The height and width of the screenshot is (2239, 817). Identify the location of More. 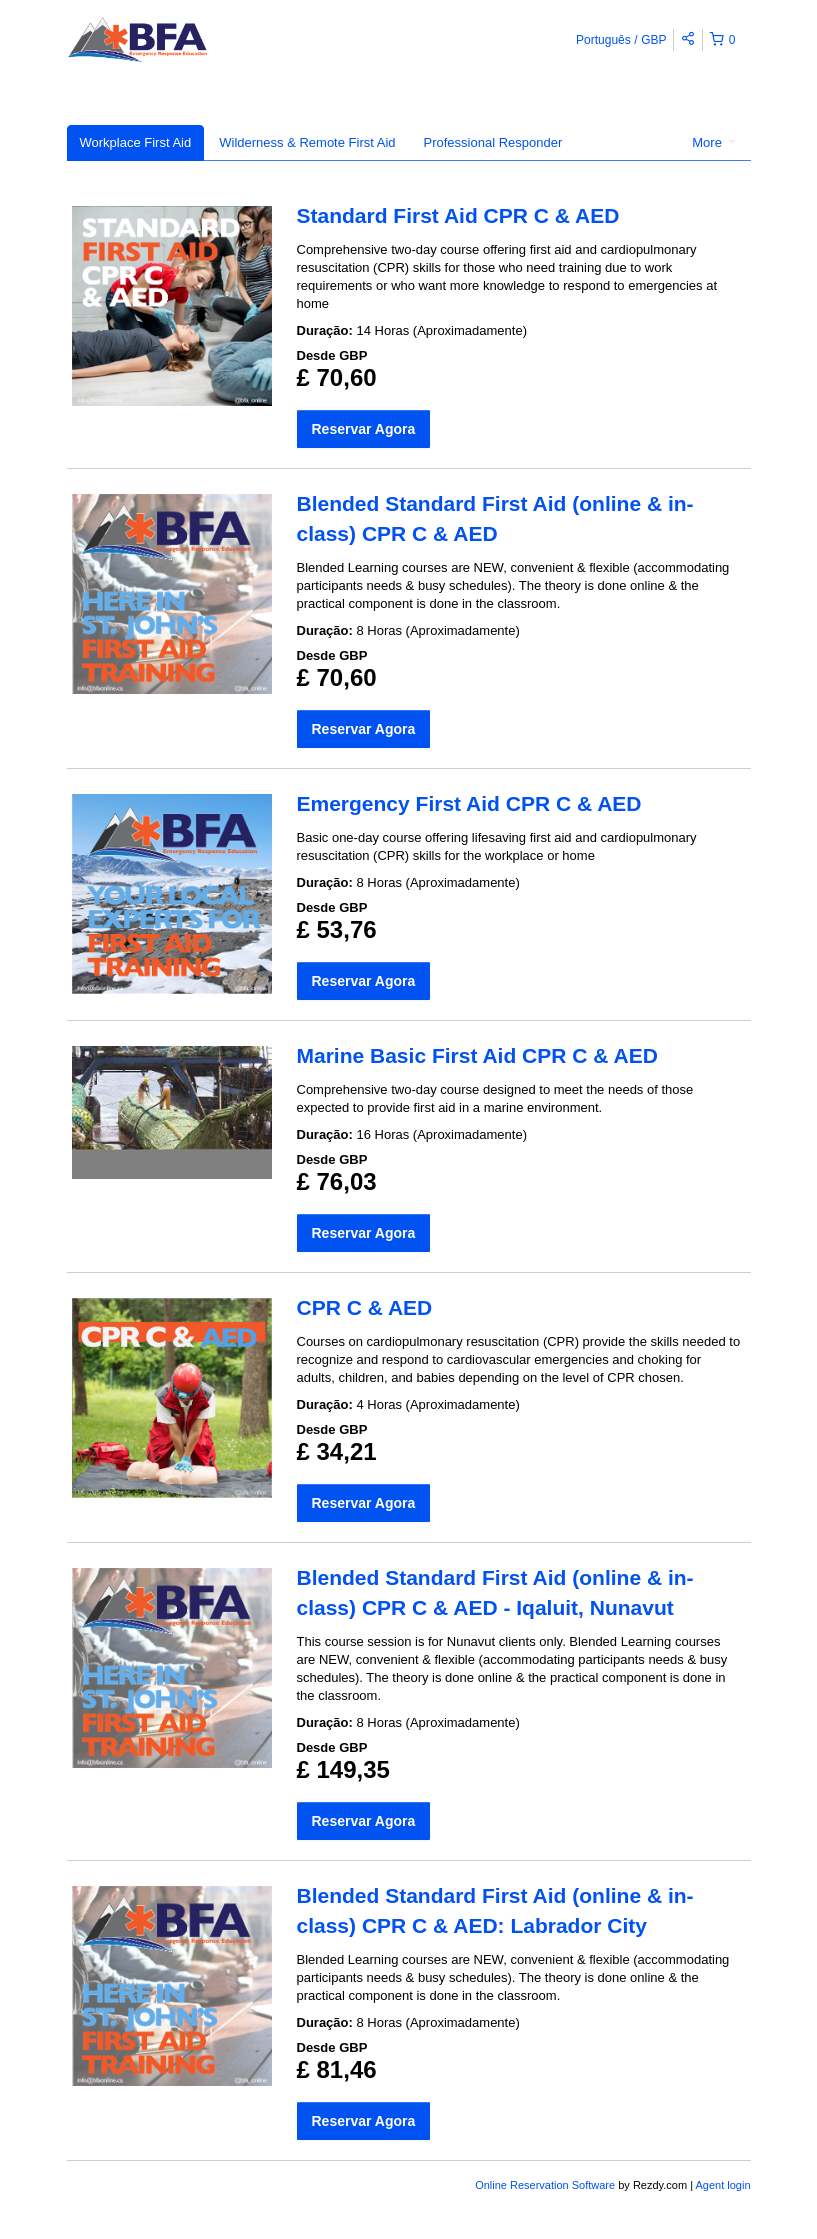
(713, 142).